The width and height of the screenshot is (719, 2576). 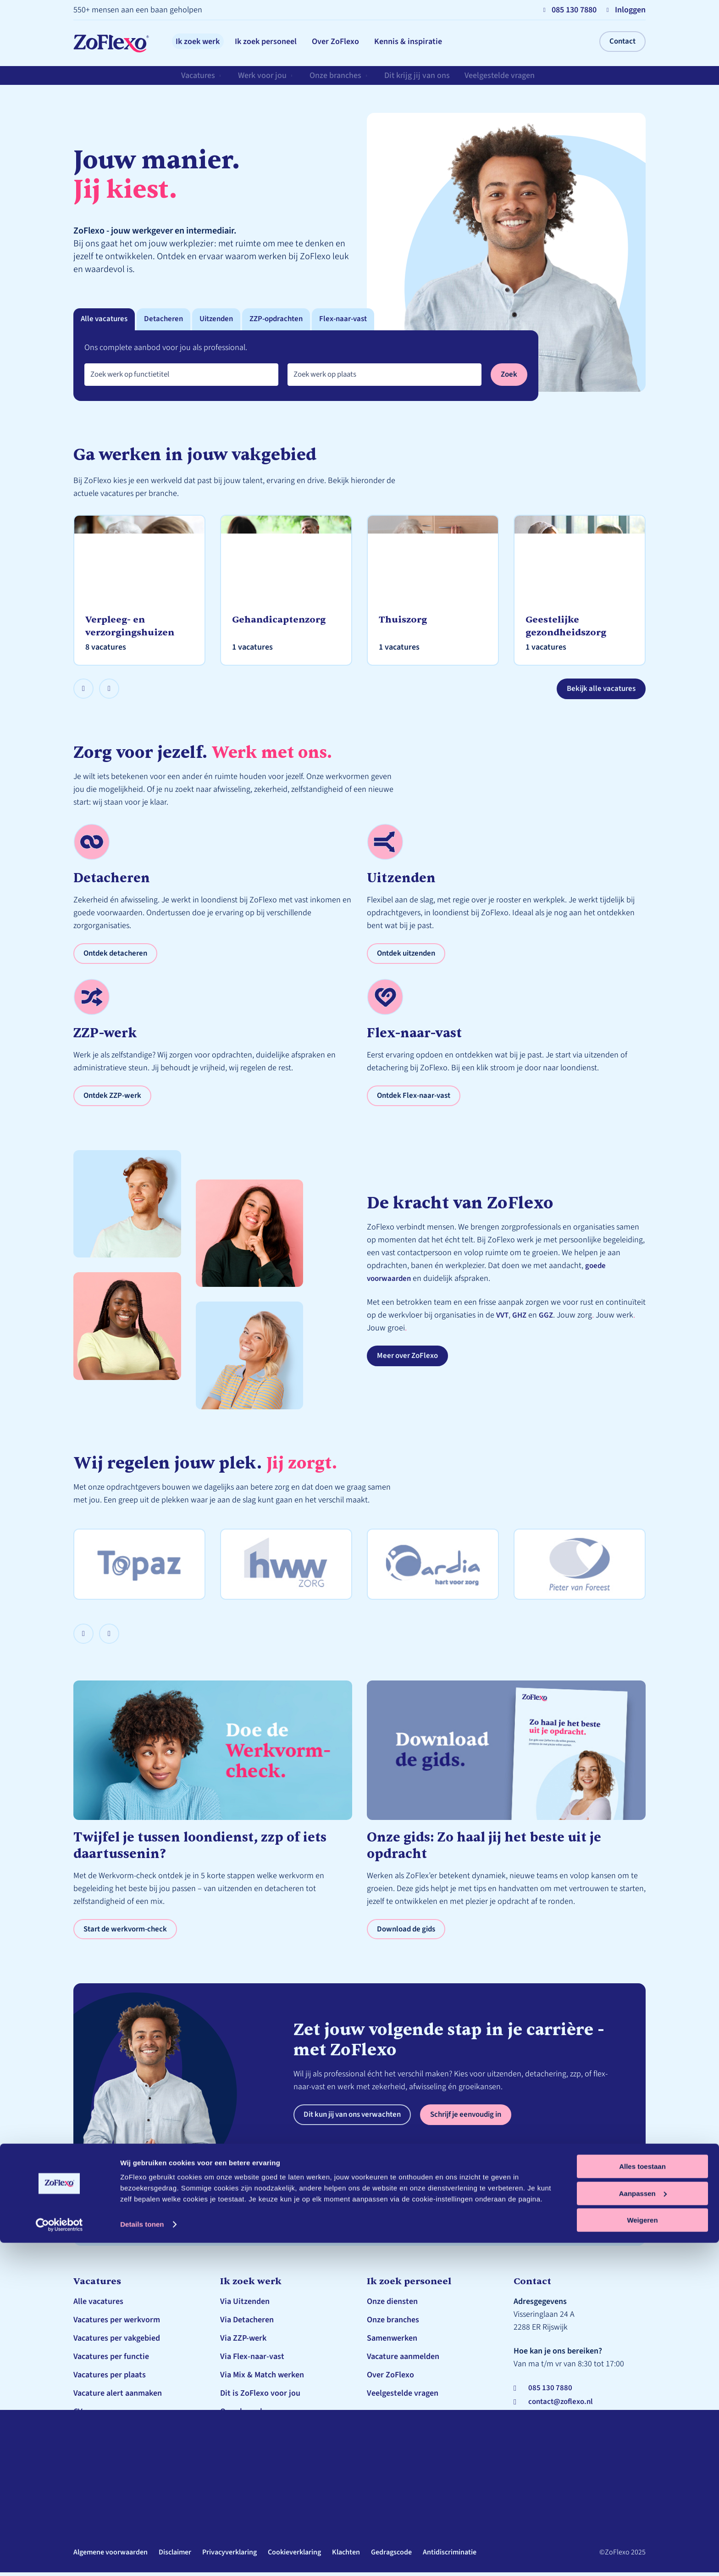 What do you see at coordinates (508, 376) in the screenshot?
I see `Zoek` at bounding box center [508, 376].